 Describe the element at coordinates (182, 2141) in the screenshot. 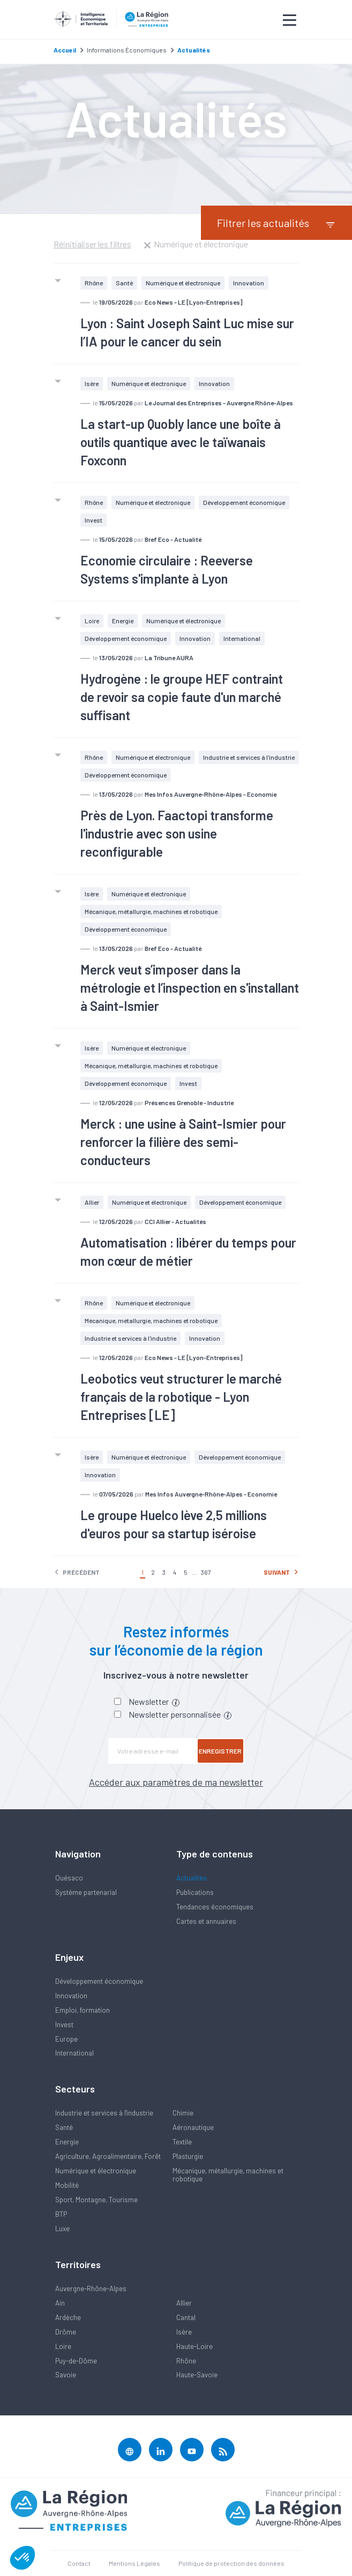

I see `Textile` at that location.